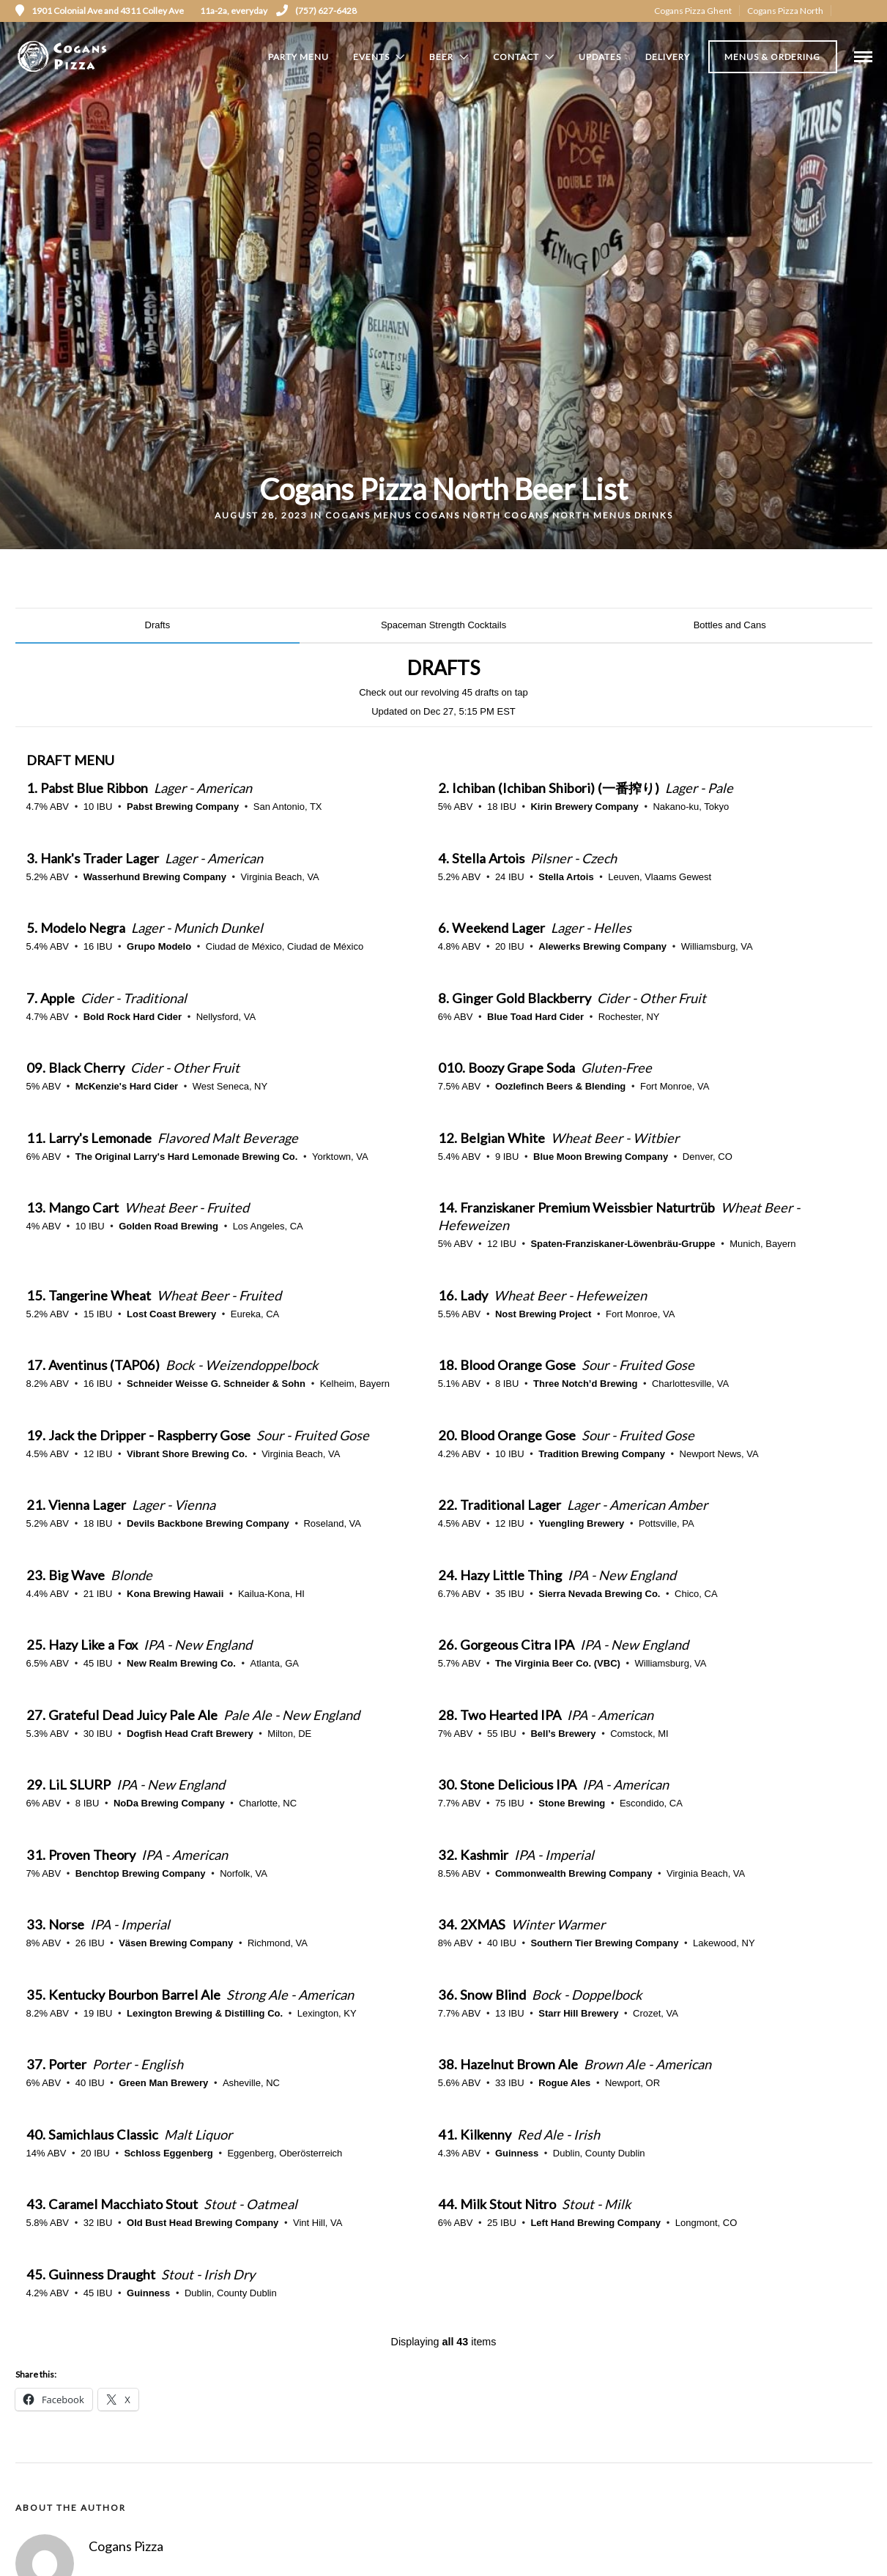 The width and height of the screenshot is (887, 2576). I want to click on Vibrant Shore Brewing Co., so click(187, 1453).